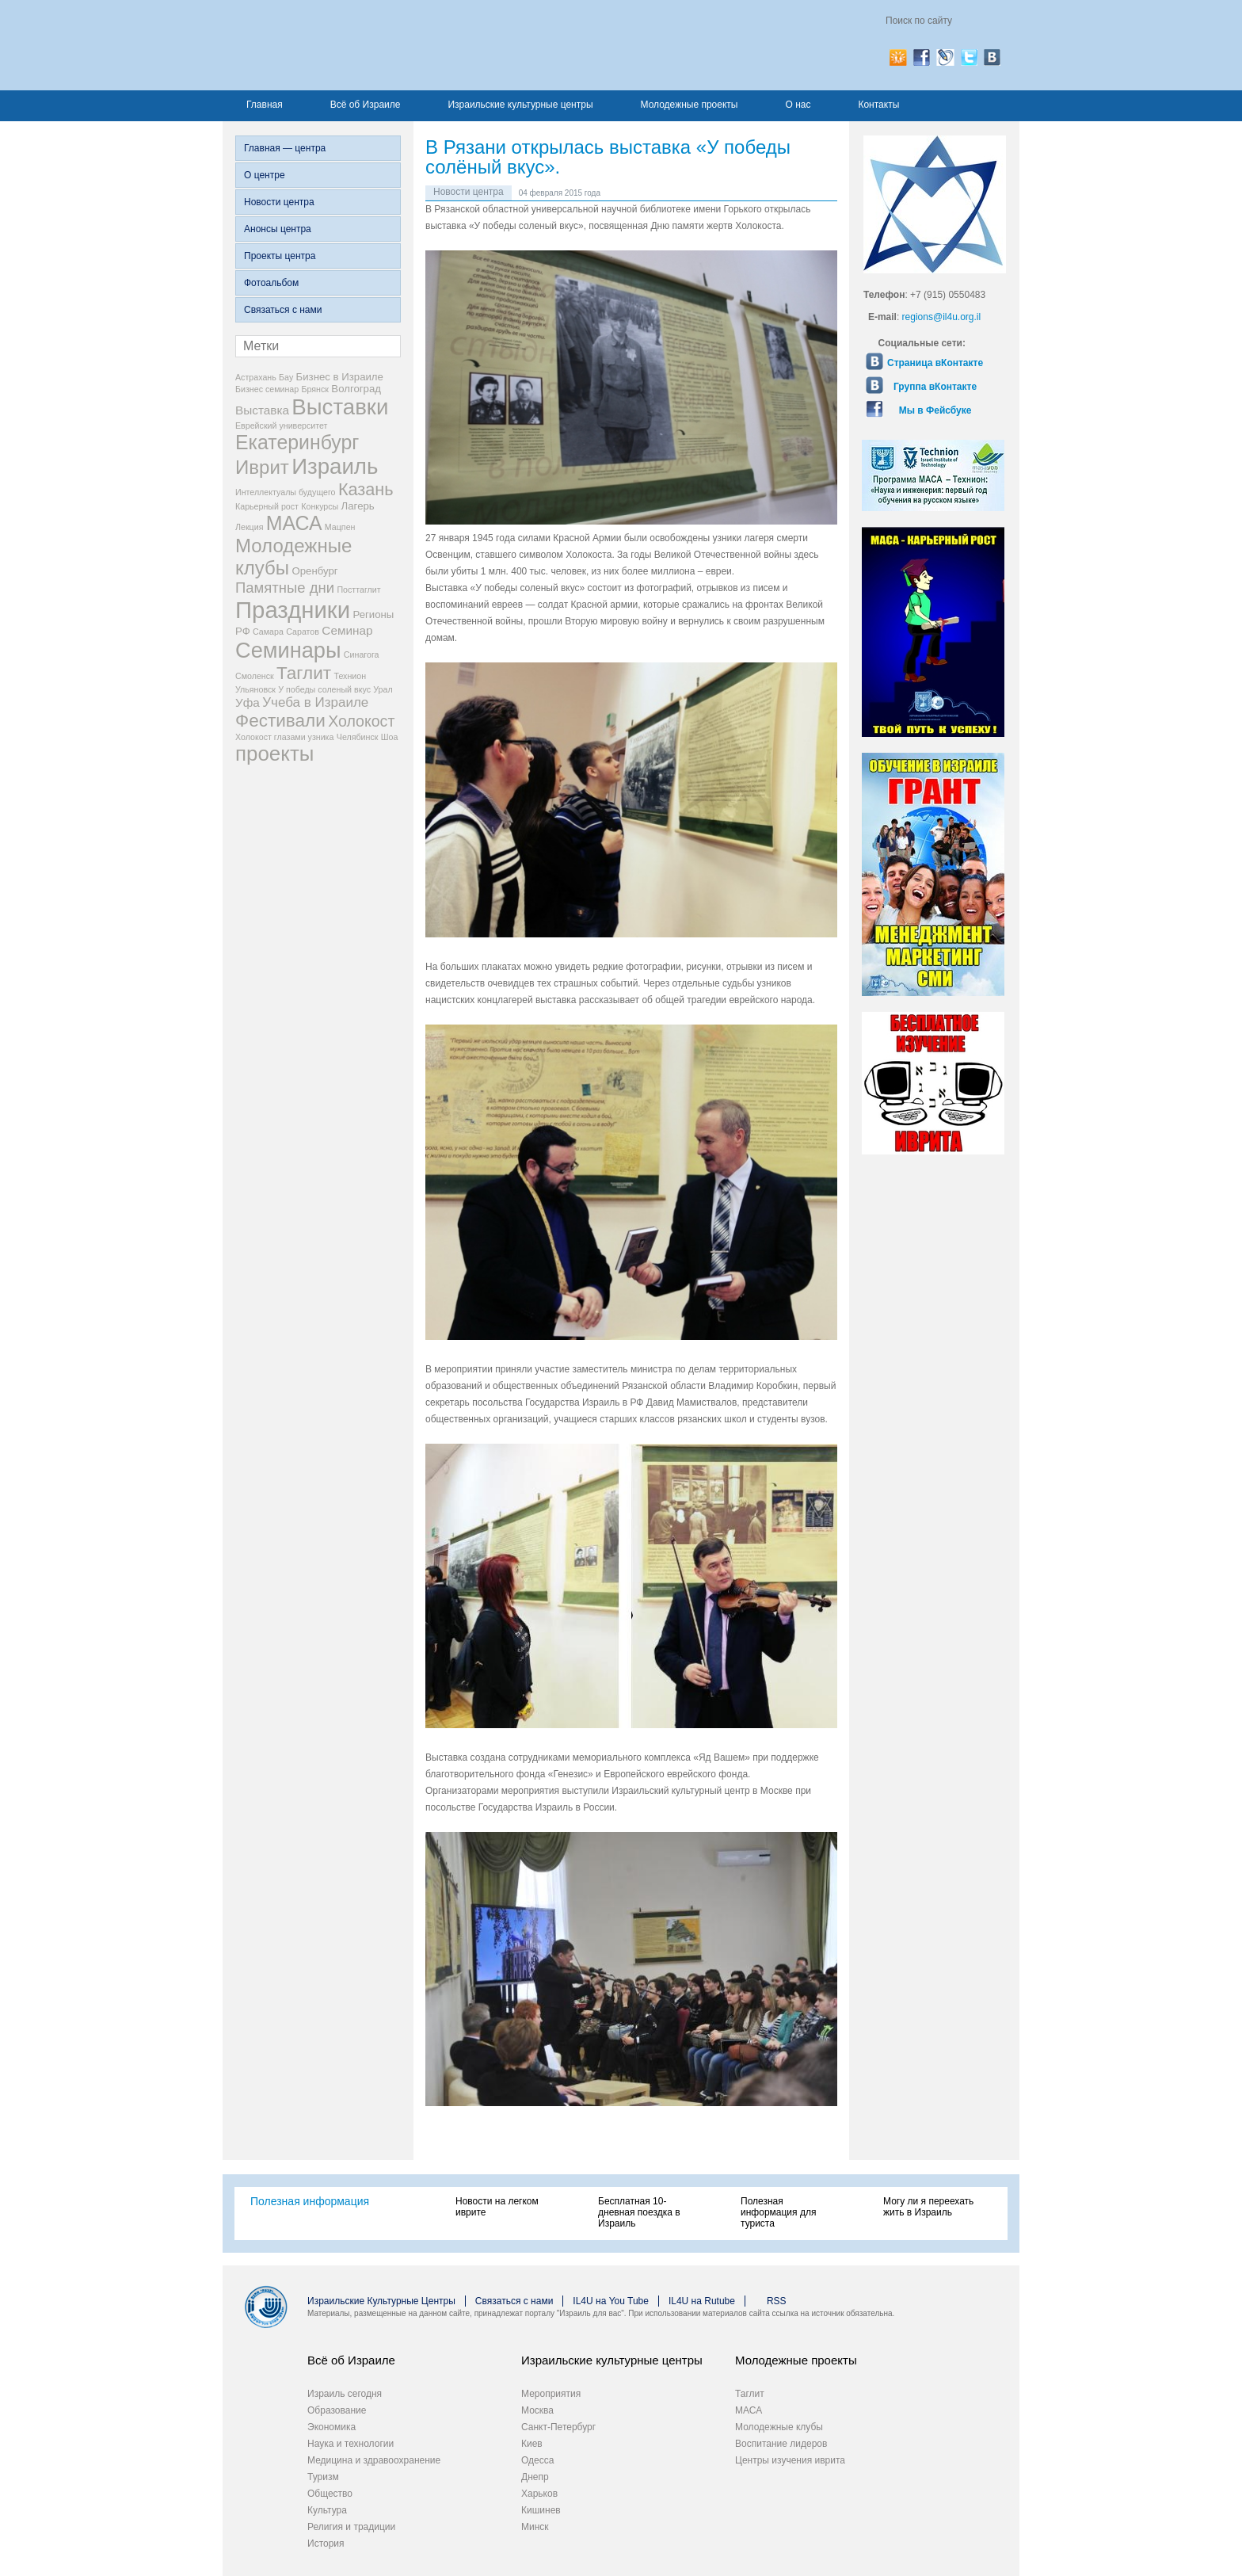  Describe the element at coordinates (339, 377) in the screenshot. I see `Бизнес в Израиле [Бизнес в Израиле (3 элемента)]` at that location.